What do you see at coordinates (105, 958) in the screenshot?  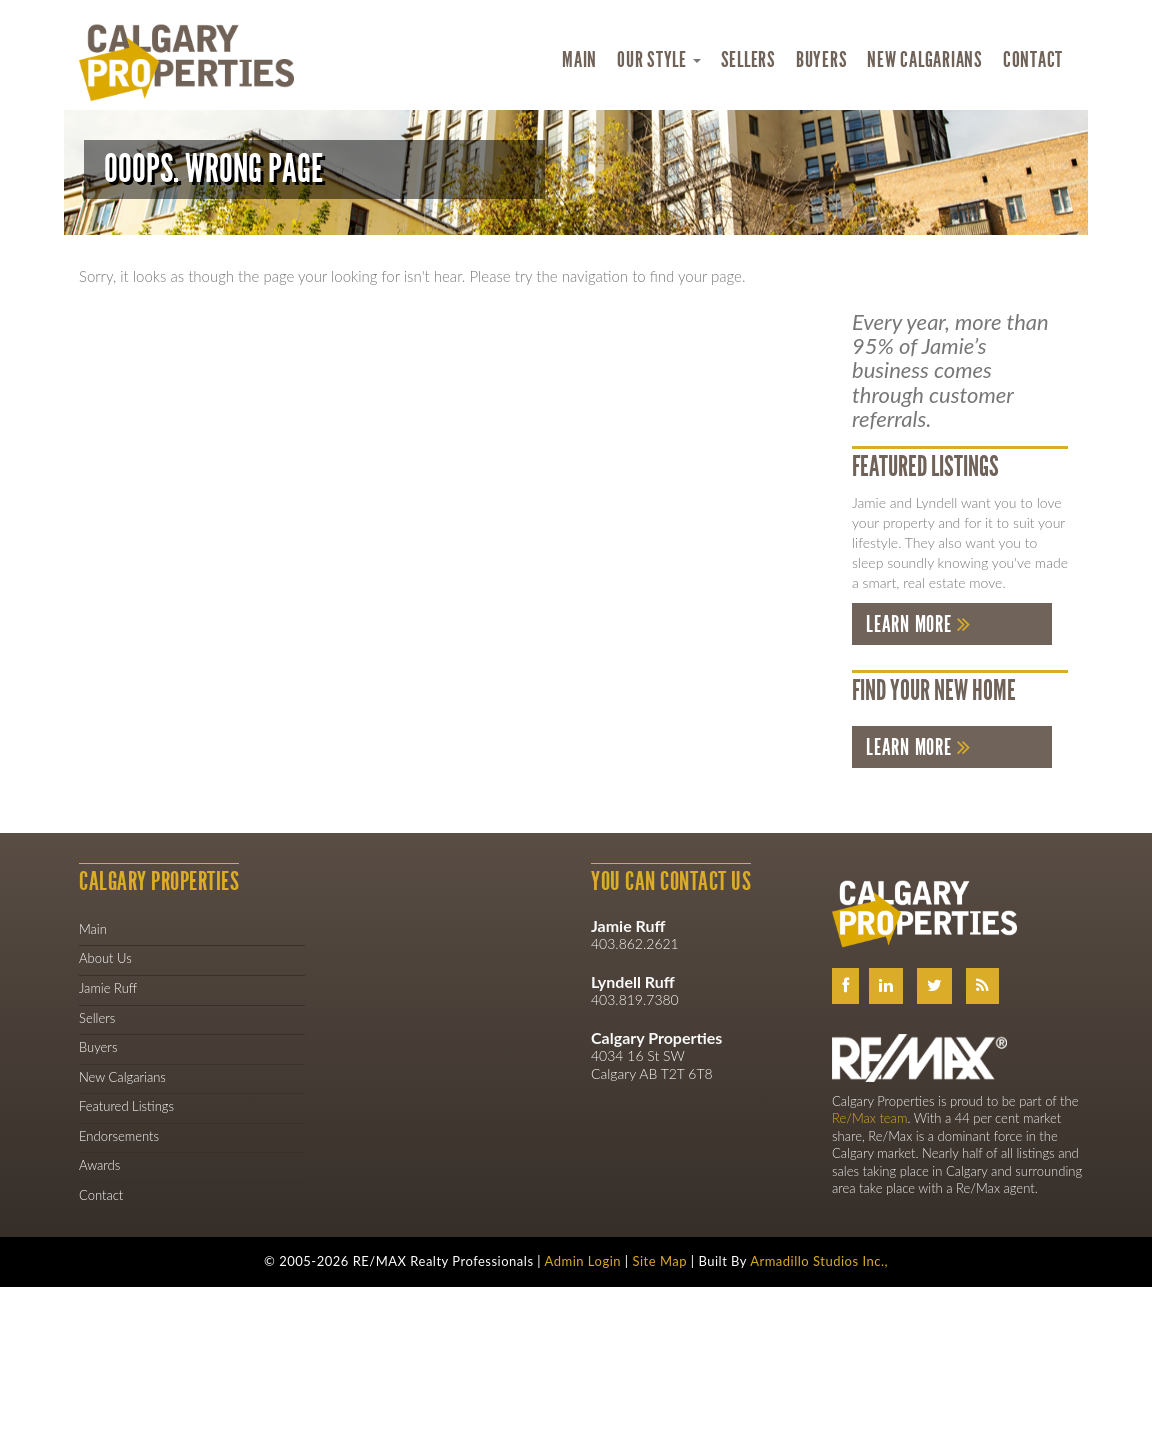 I see `About Us` at bounding box center [105, 958].